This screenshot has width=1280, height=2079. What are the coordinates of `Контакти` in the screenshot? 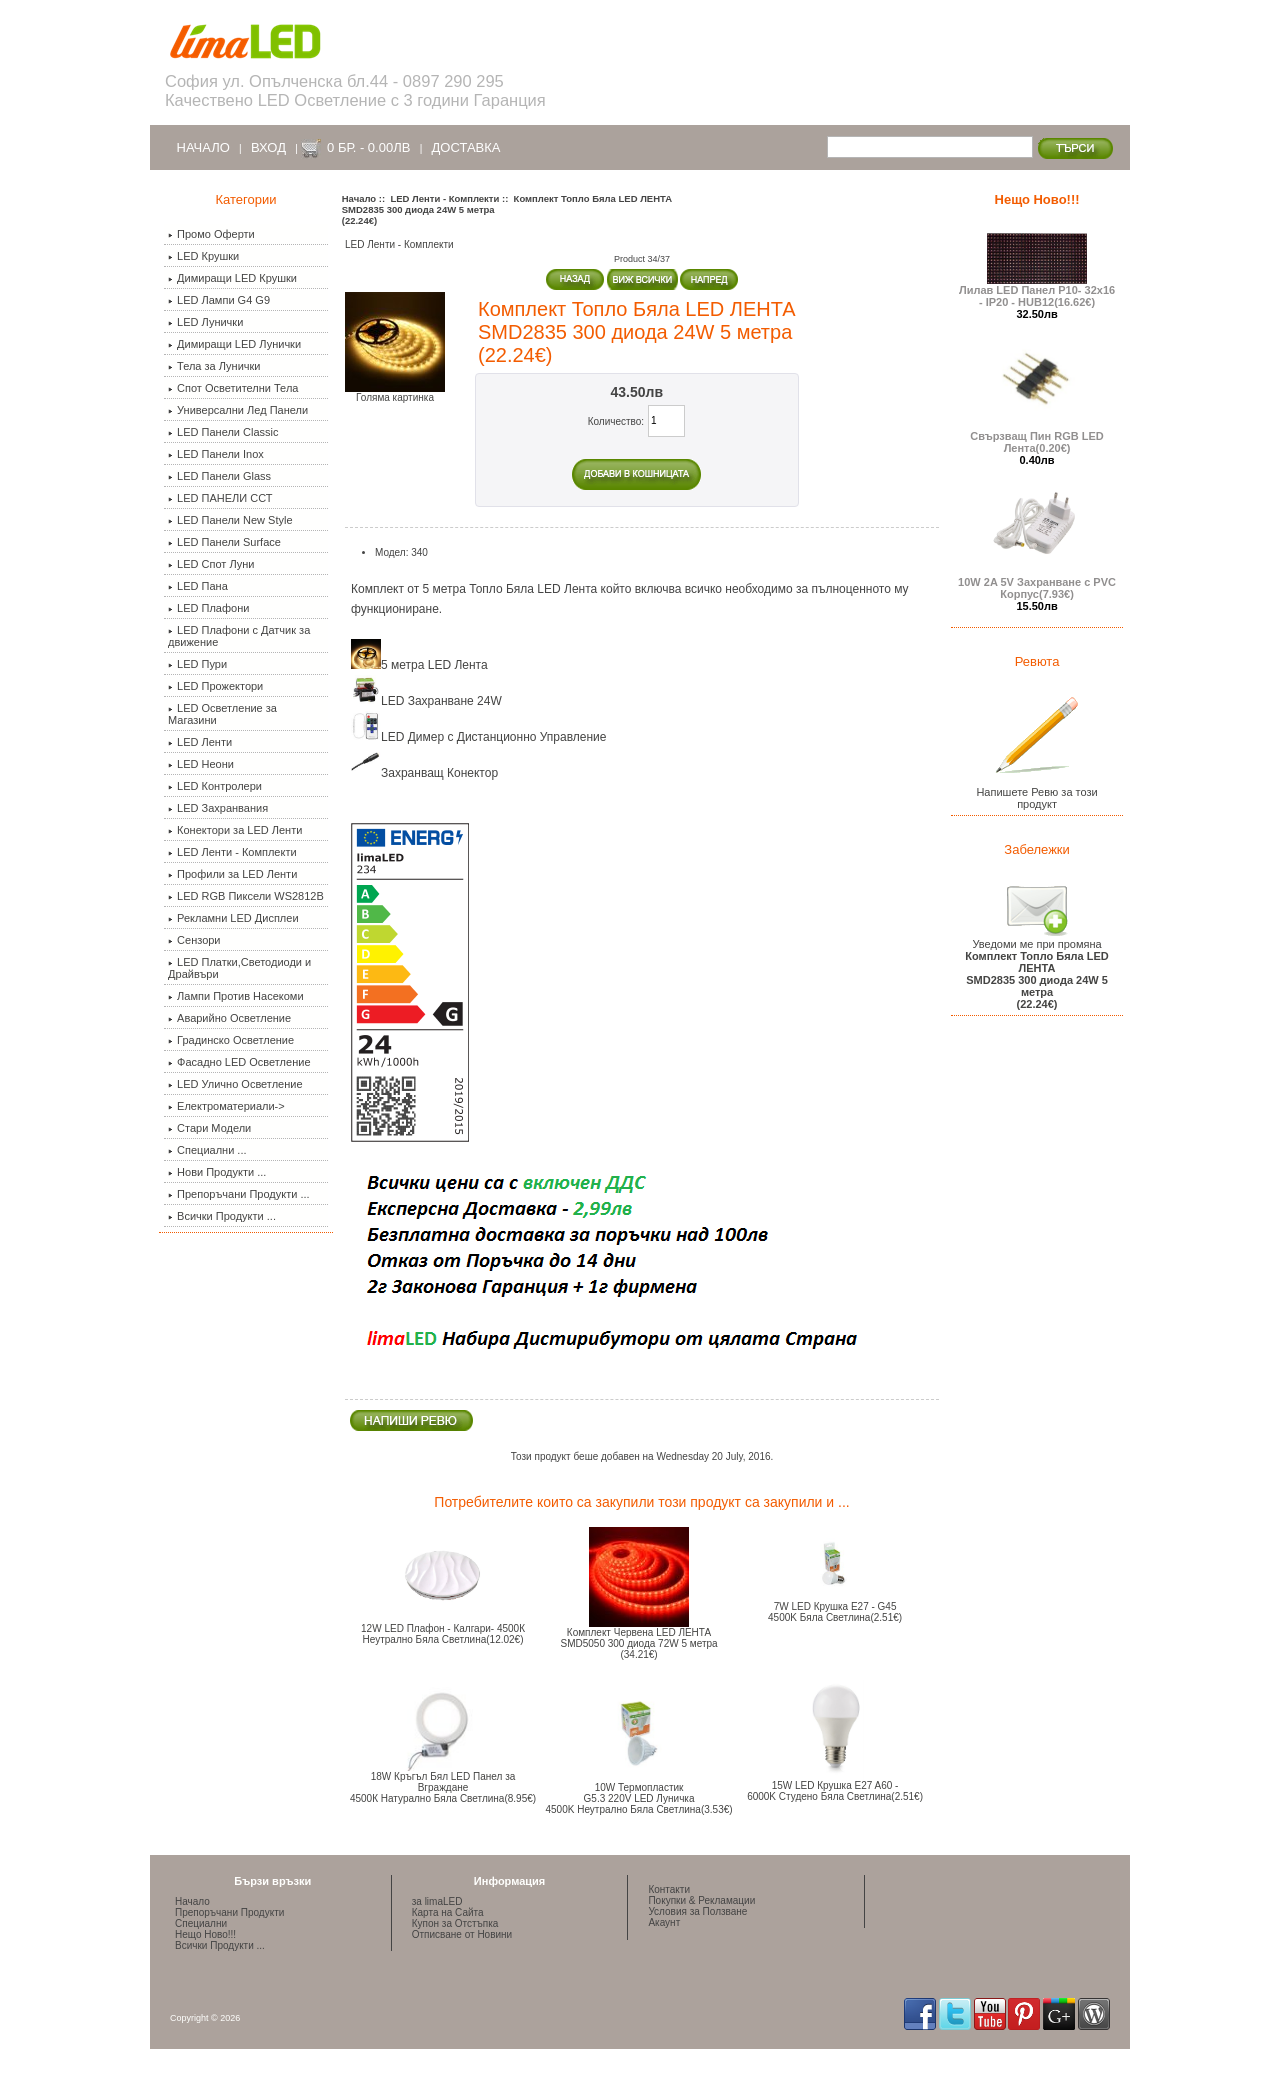 It's located at (669, 1889).